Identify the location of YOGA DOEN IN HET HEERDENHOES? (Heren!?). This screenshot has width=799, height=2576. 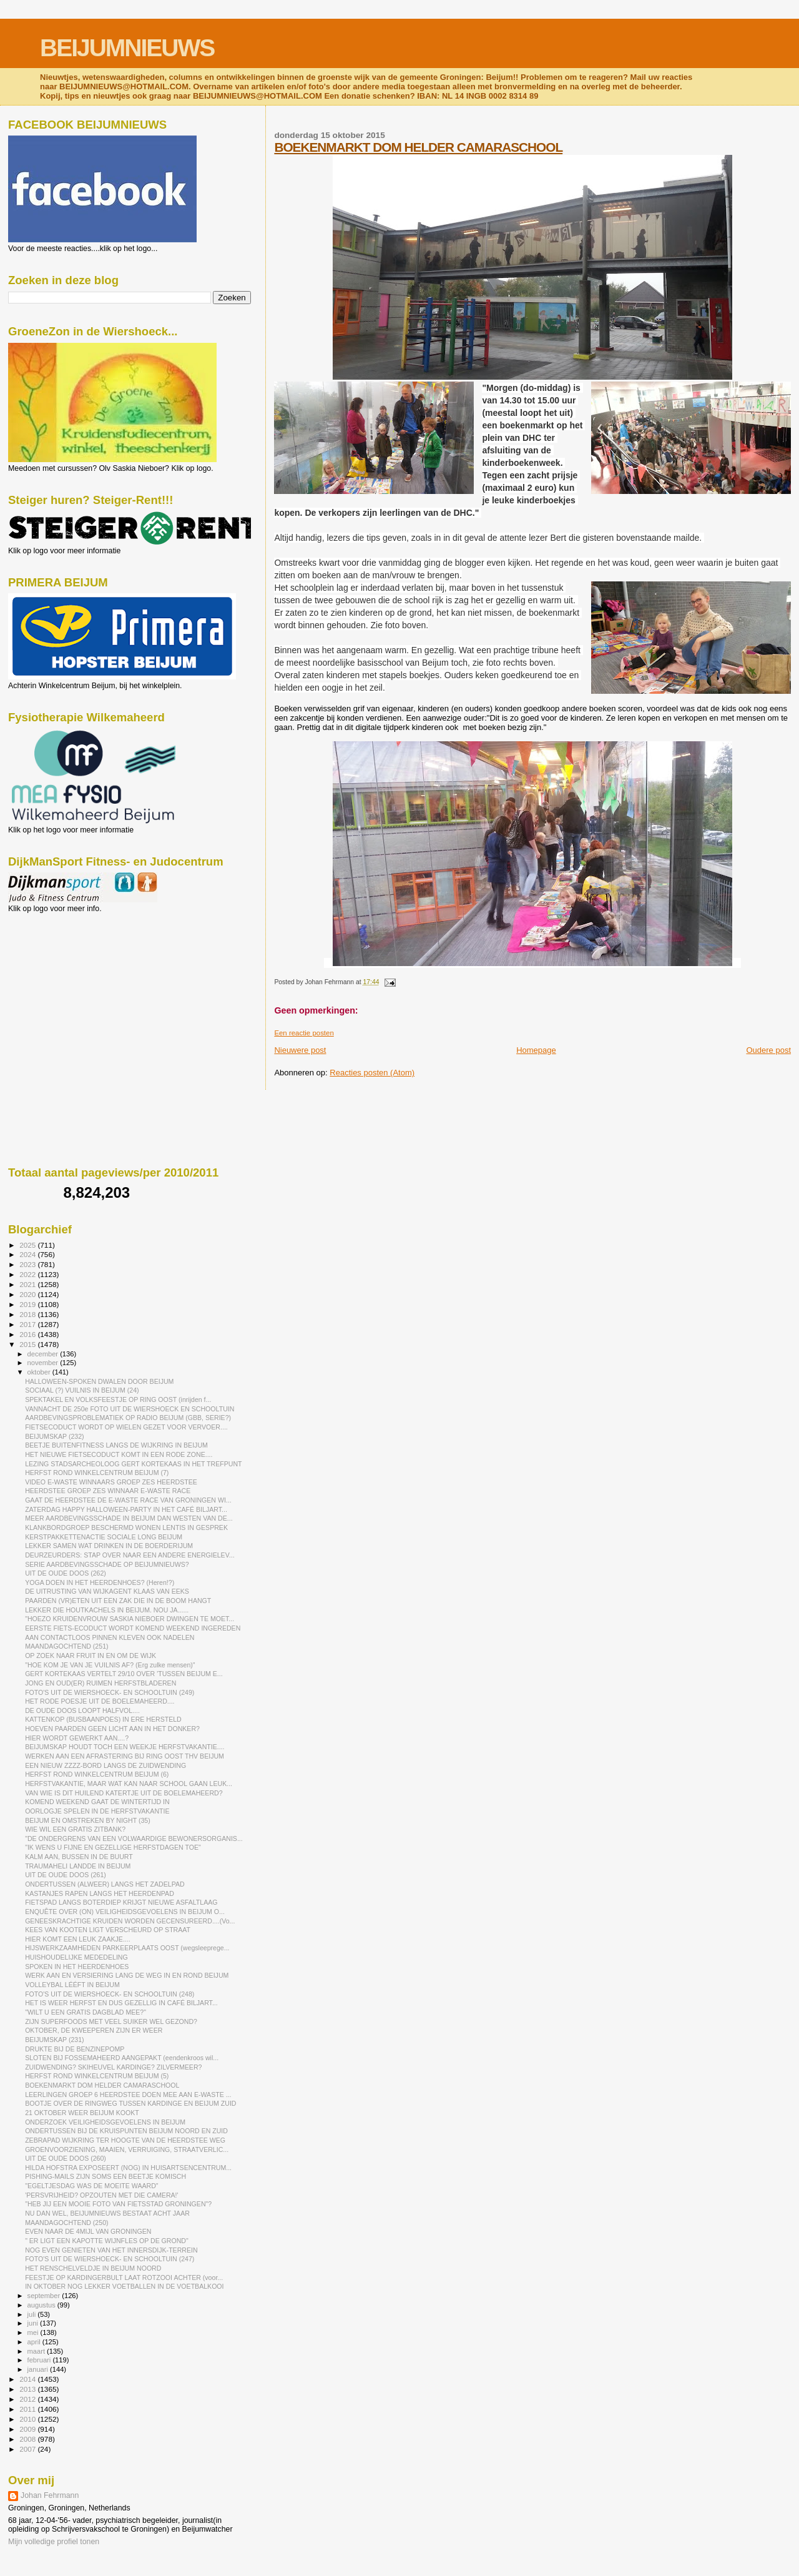
(99, 1582).